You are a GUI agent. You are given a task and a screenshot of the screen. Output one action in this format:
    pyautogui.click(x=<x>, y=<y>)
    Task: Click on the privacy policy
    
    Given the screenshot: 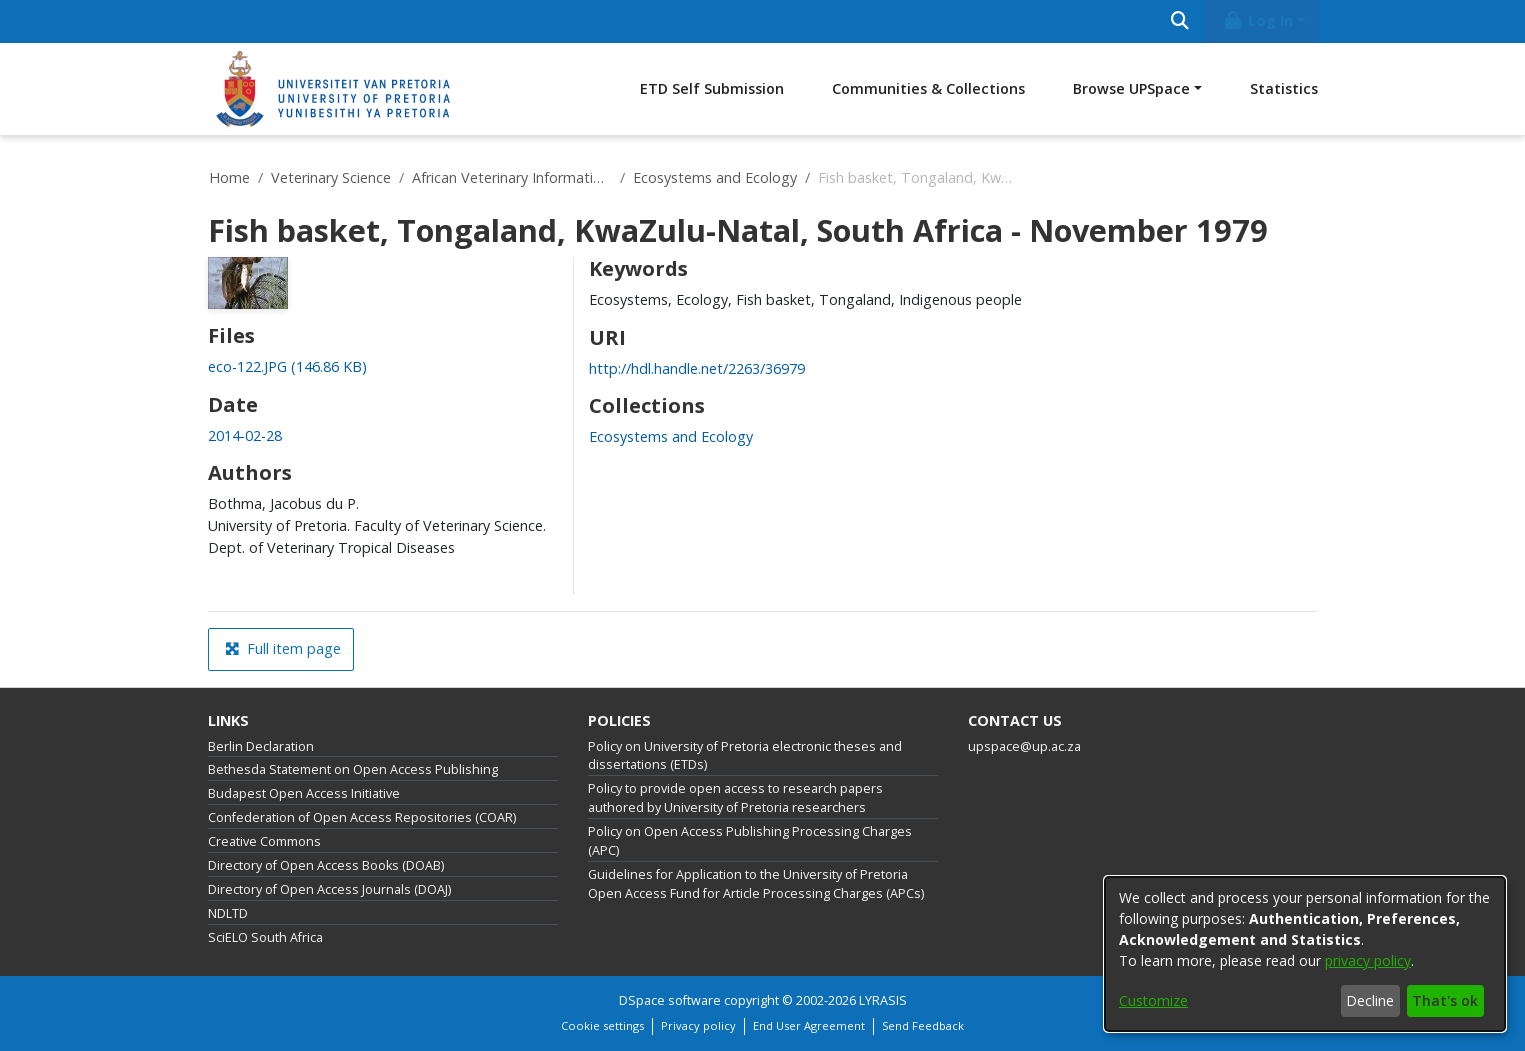 What is the action you would take?
    pyautogui.click(x=1368, y=960)
    